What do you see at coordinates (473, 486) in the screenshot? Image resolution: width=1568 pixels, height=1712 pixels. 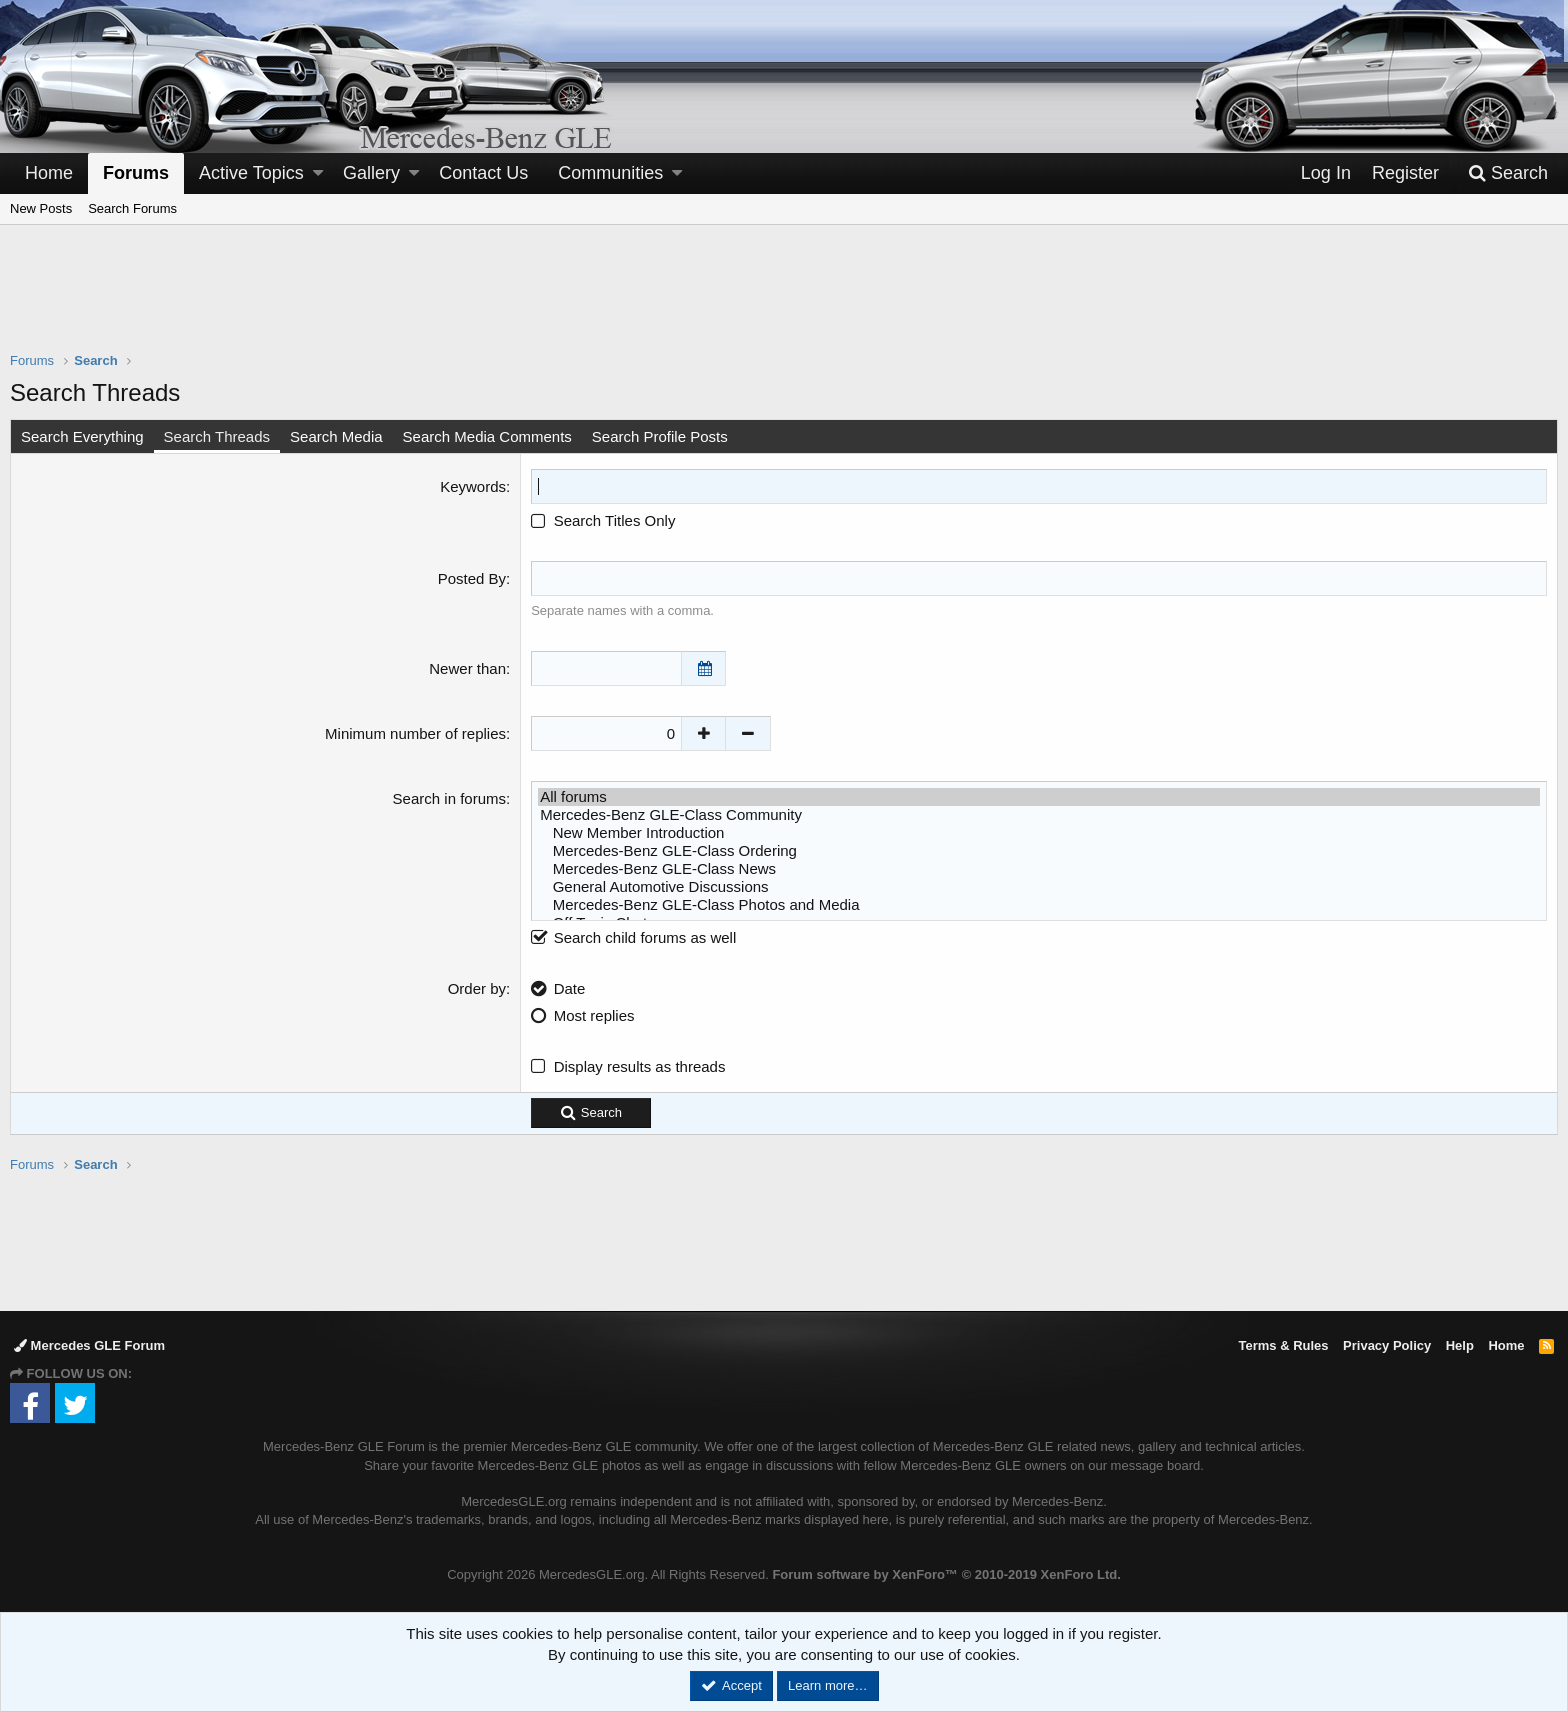 I see `Keywords` at bounding box center [473, 486].